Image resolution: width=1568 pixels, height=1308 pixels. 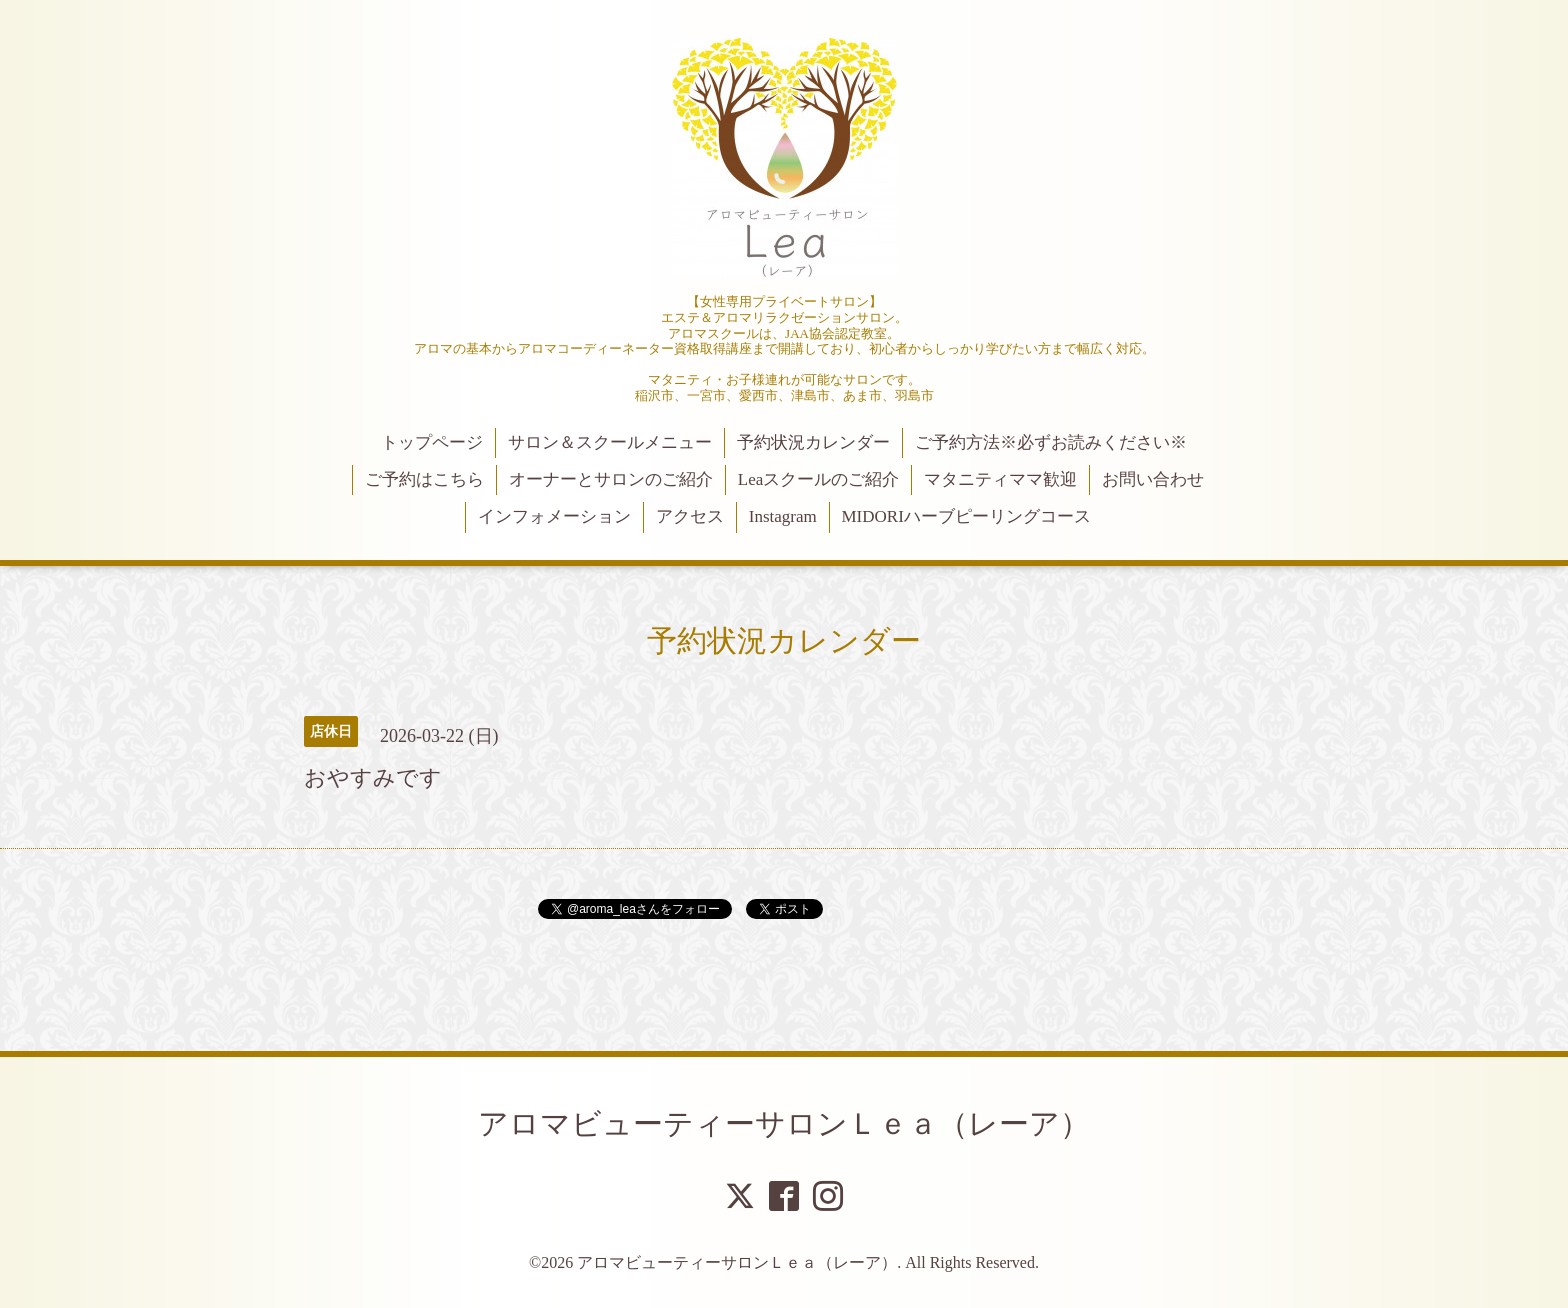 I want to click on アクセス, so click(x=690, y=516).